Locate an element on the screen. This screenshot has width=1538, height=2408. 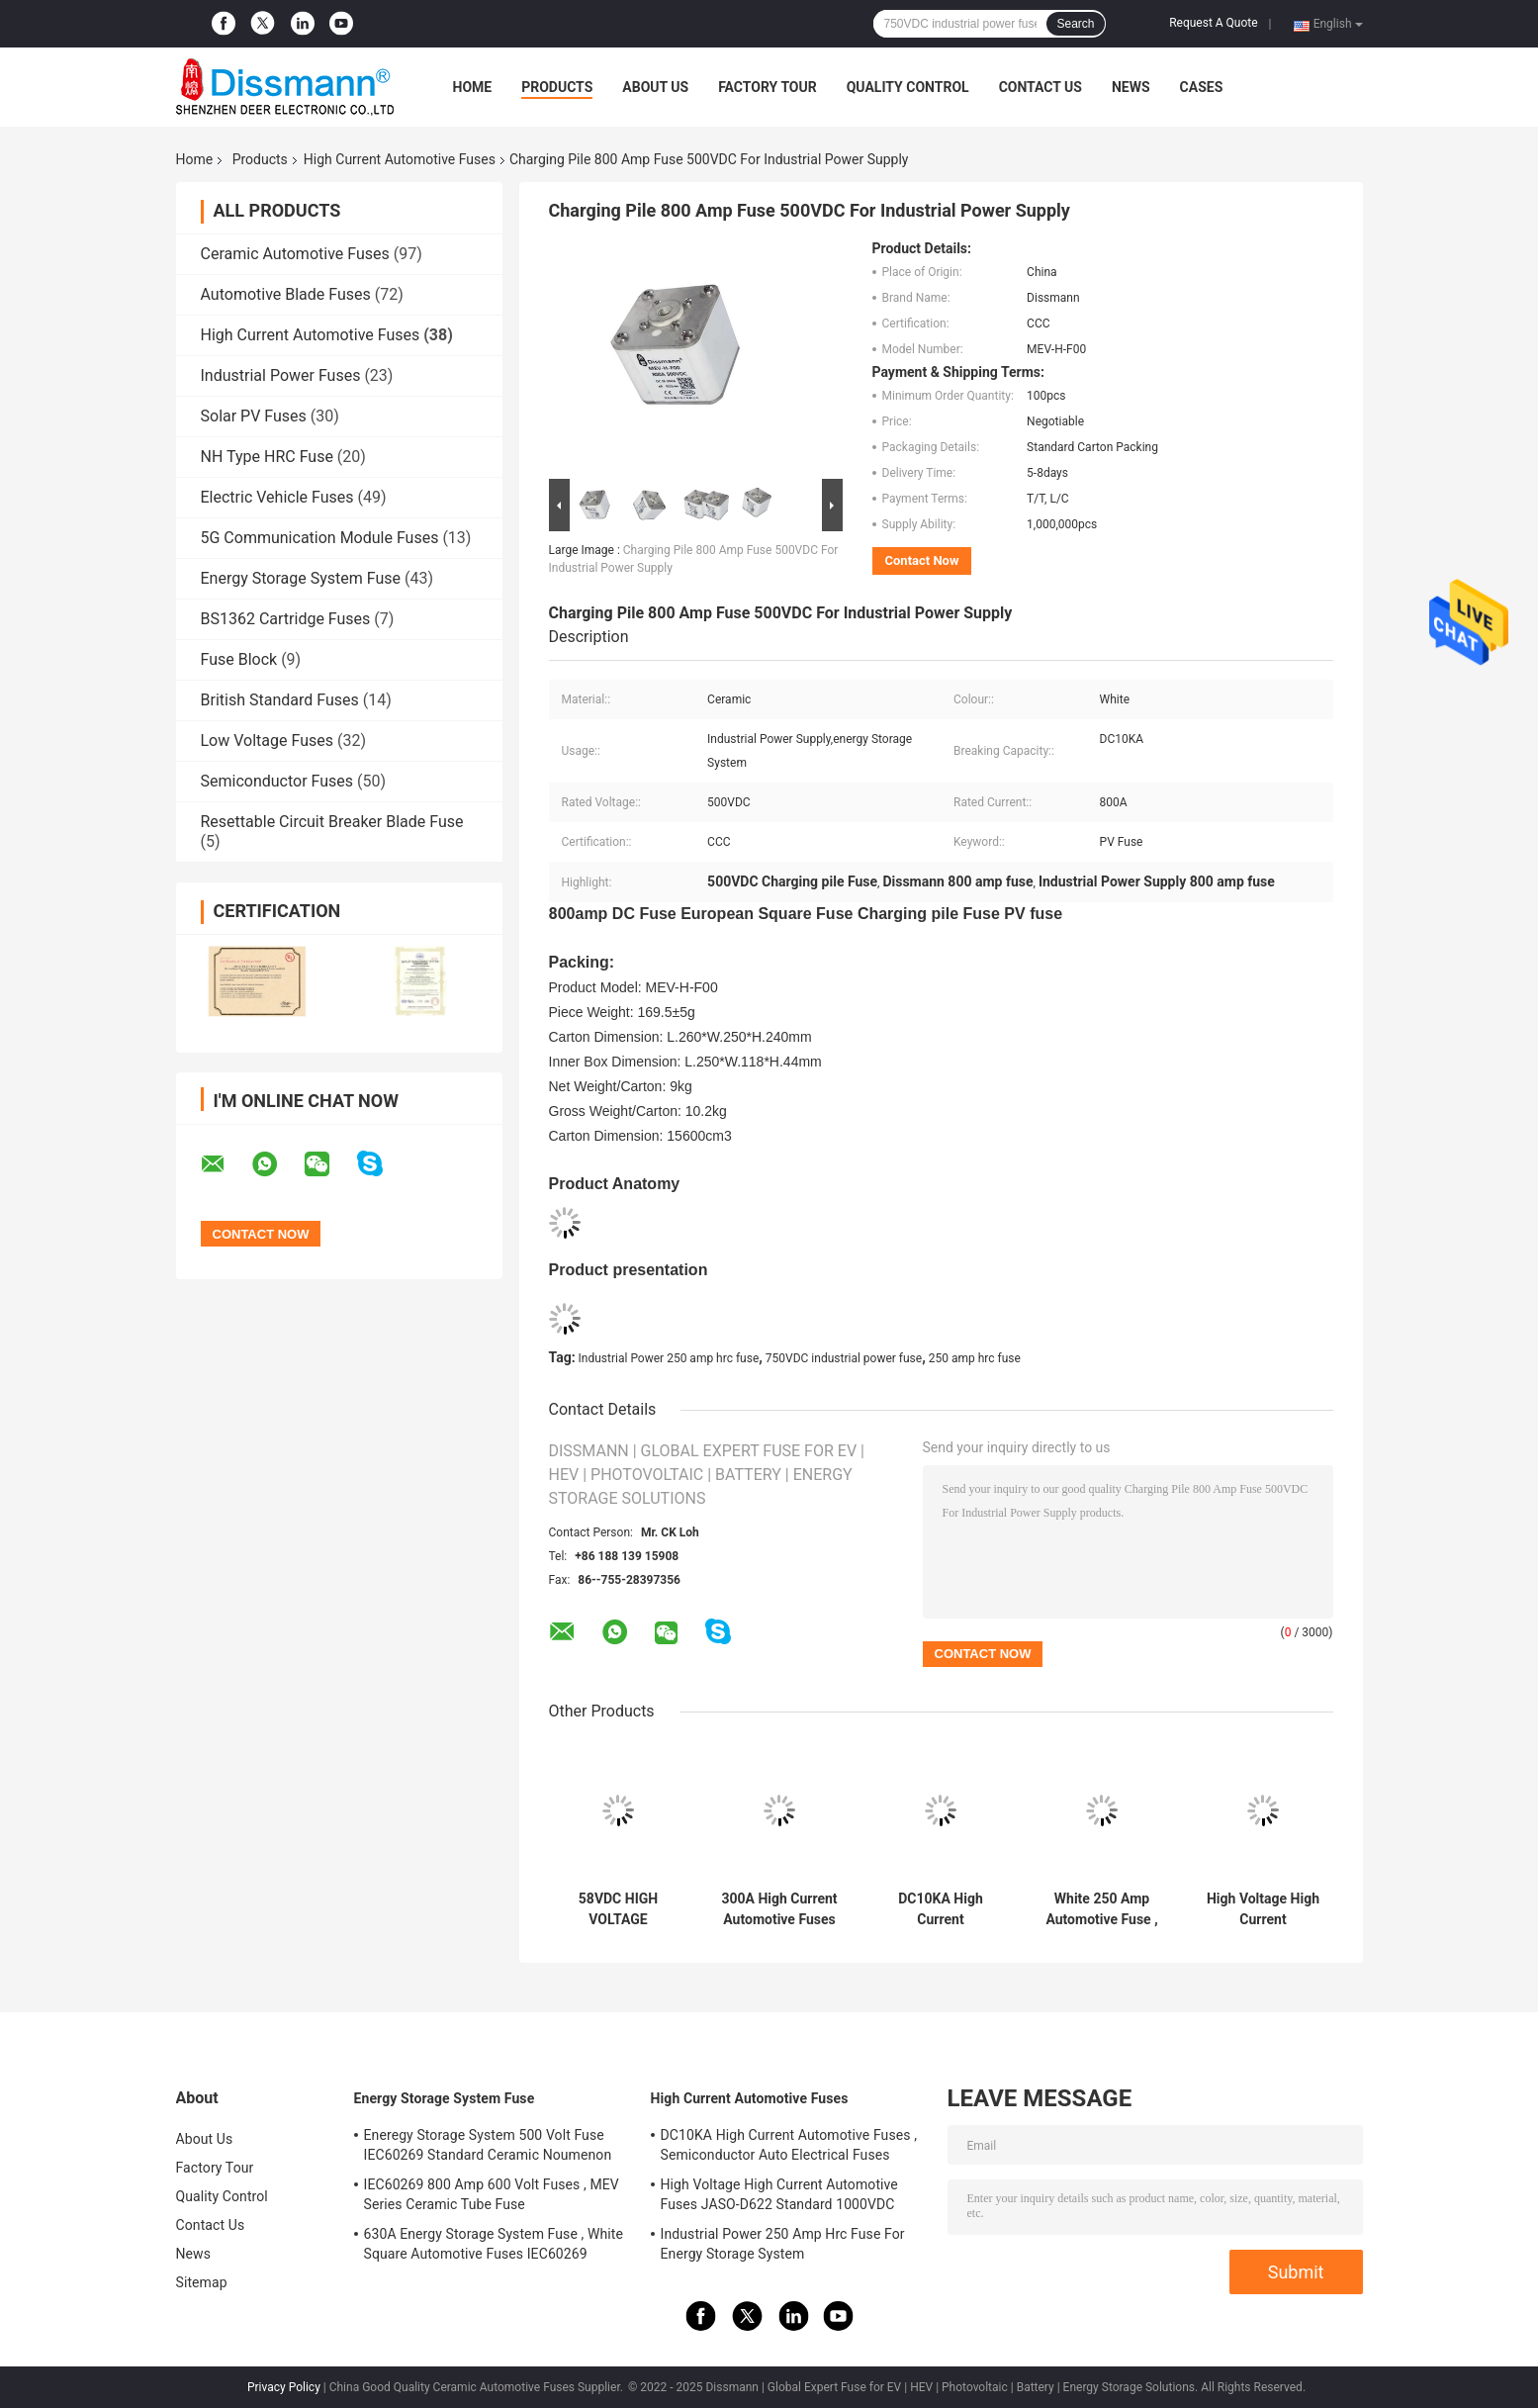
White 250 Amp Automotive Fuse , Electric Car Fuse UL248-20 Standard is located at coordinates (1101, 1909).